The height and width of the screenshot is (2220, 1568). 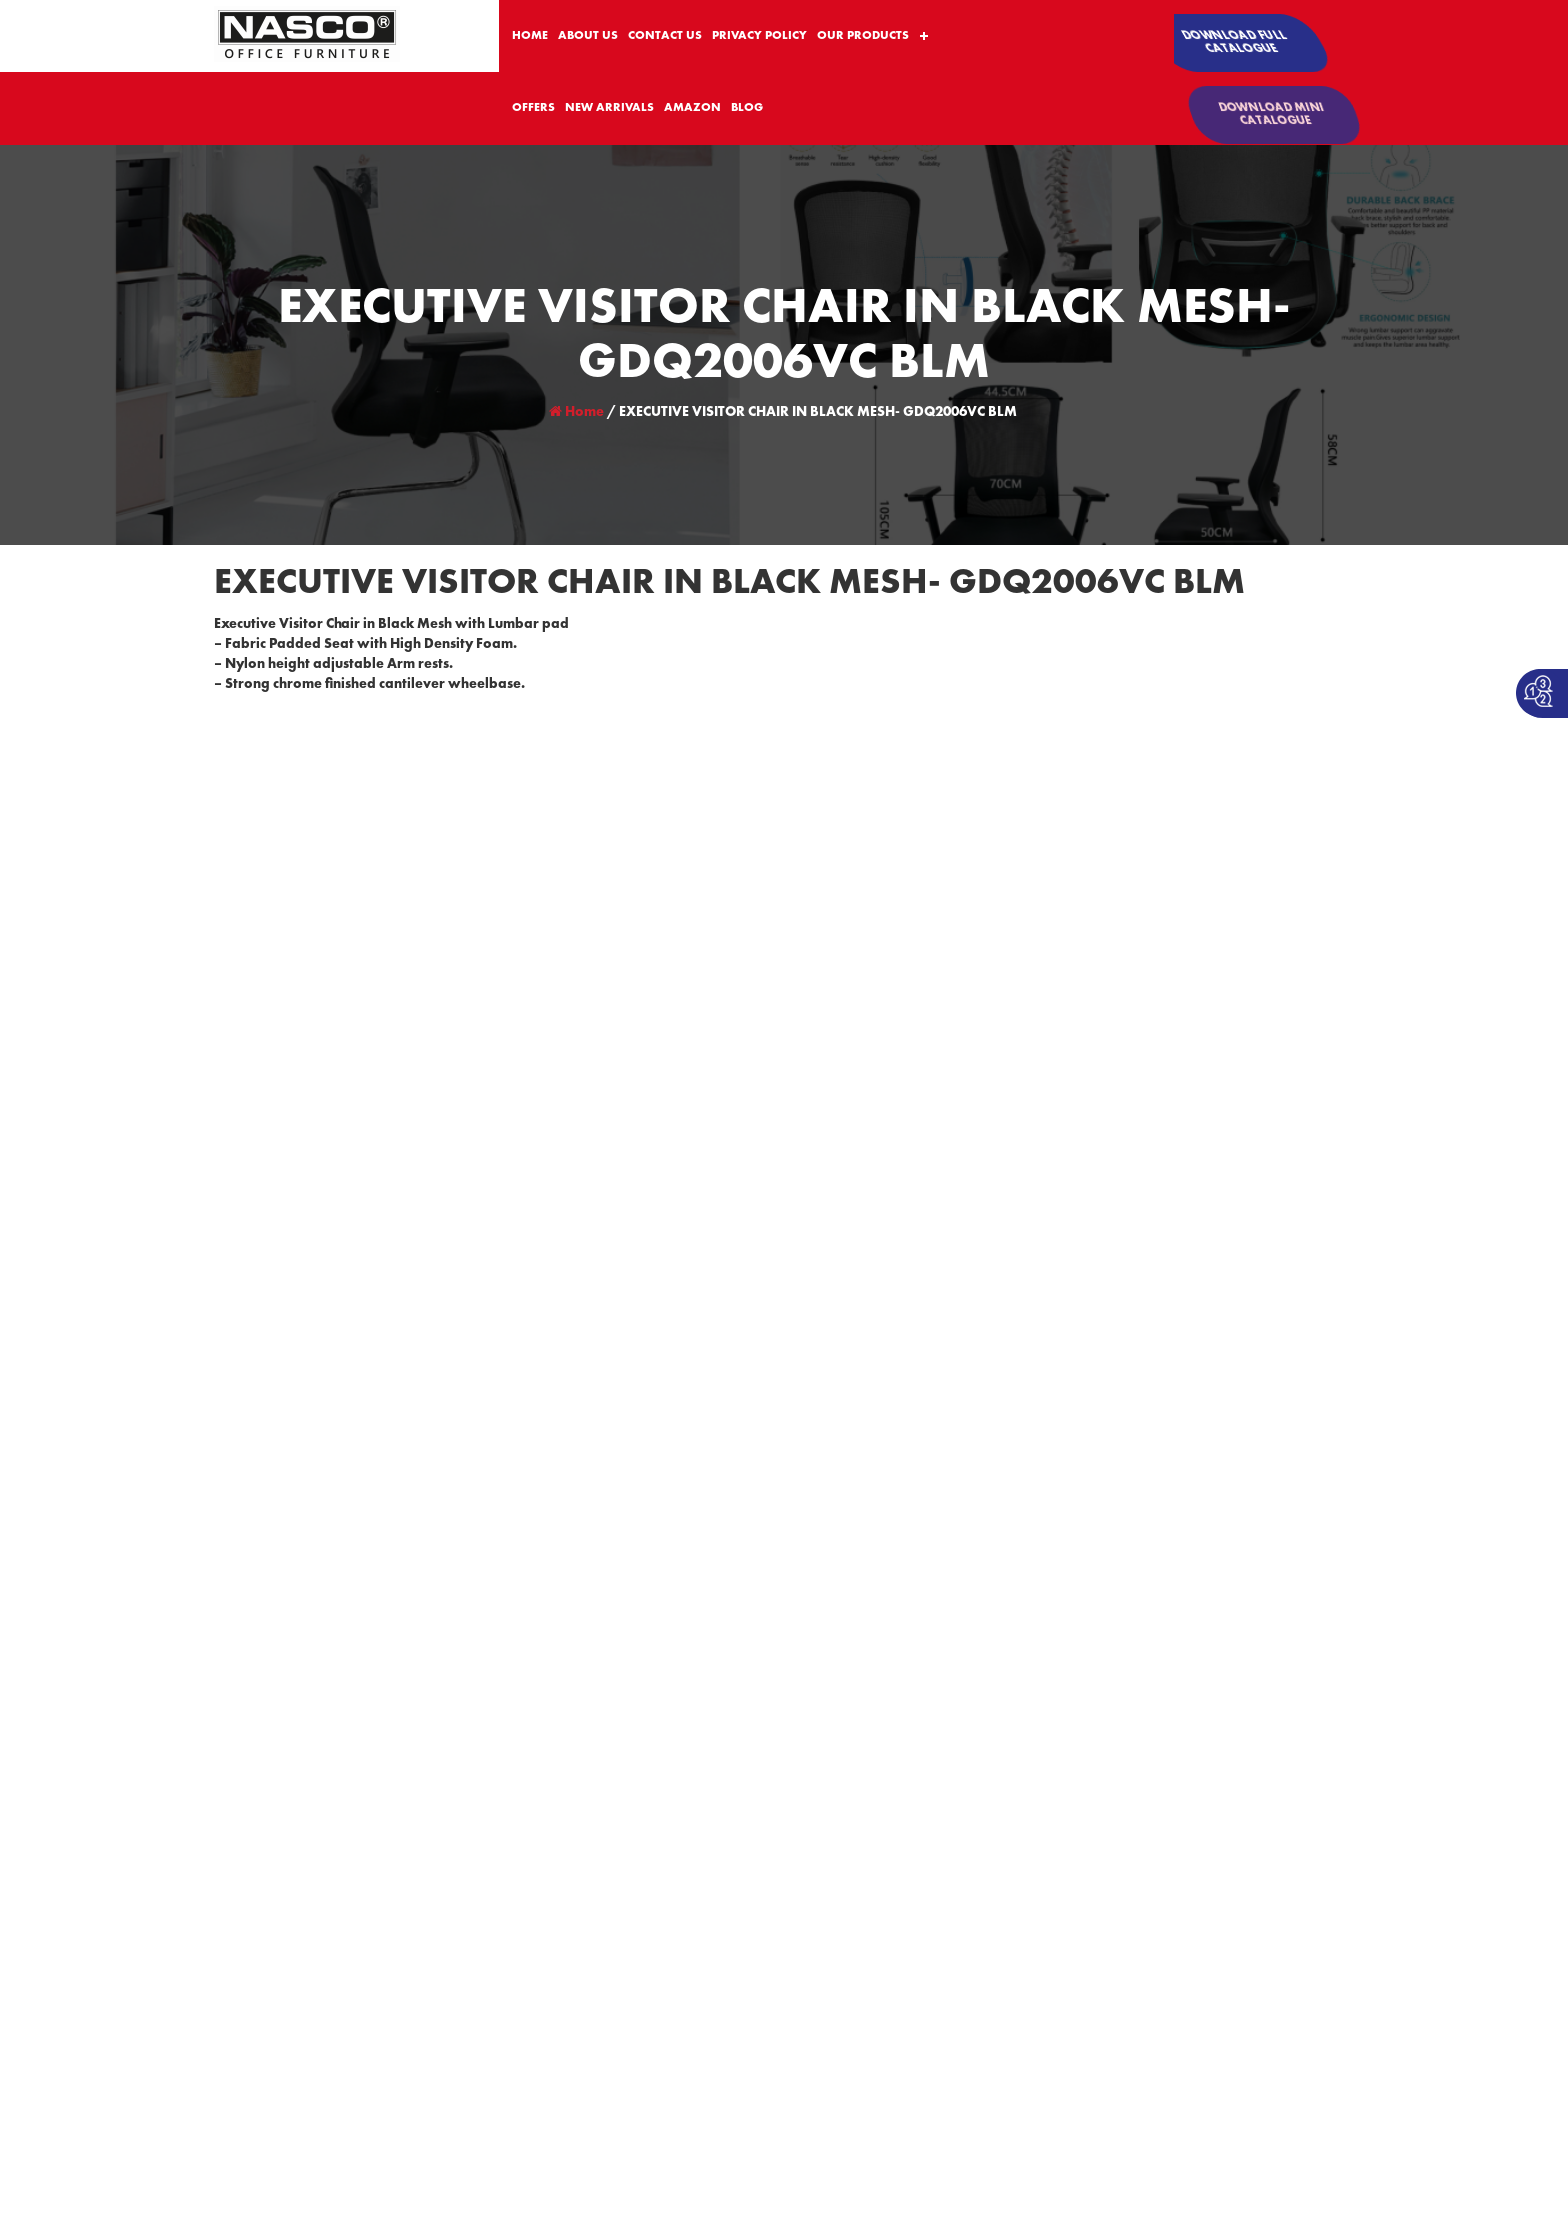 What do you see at coordinates (530, 36) in the screenshot?
I see `HOME` at bounding box center [530, 36].